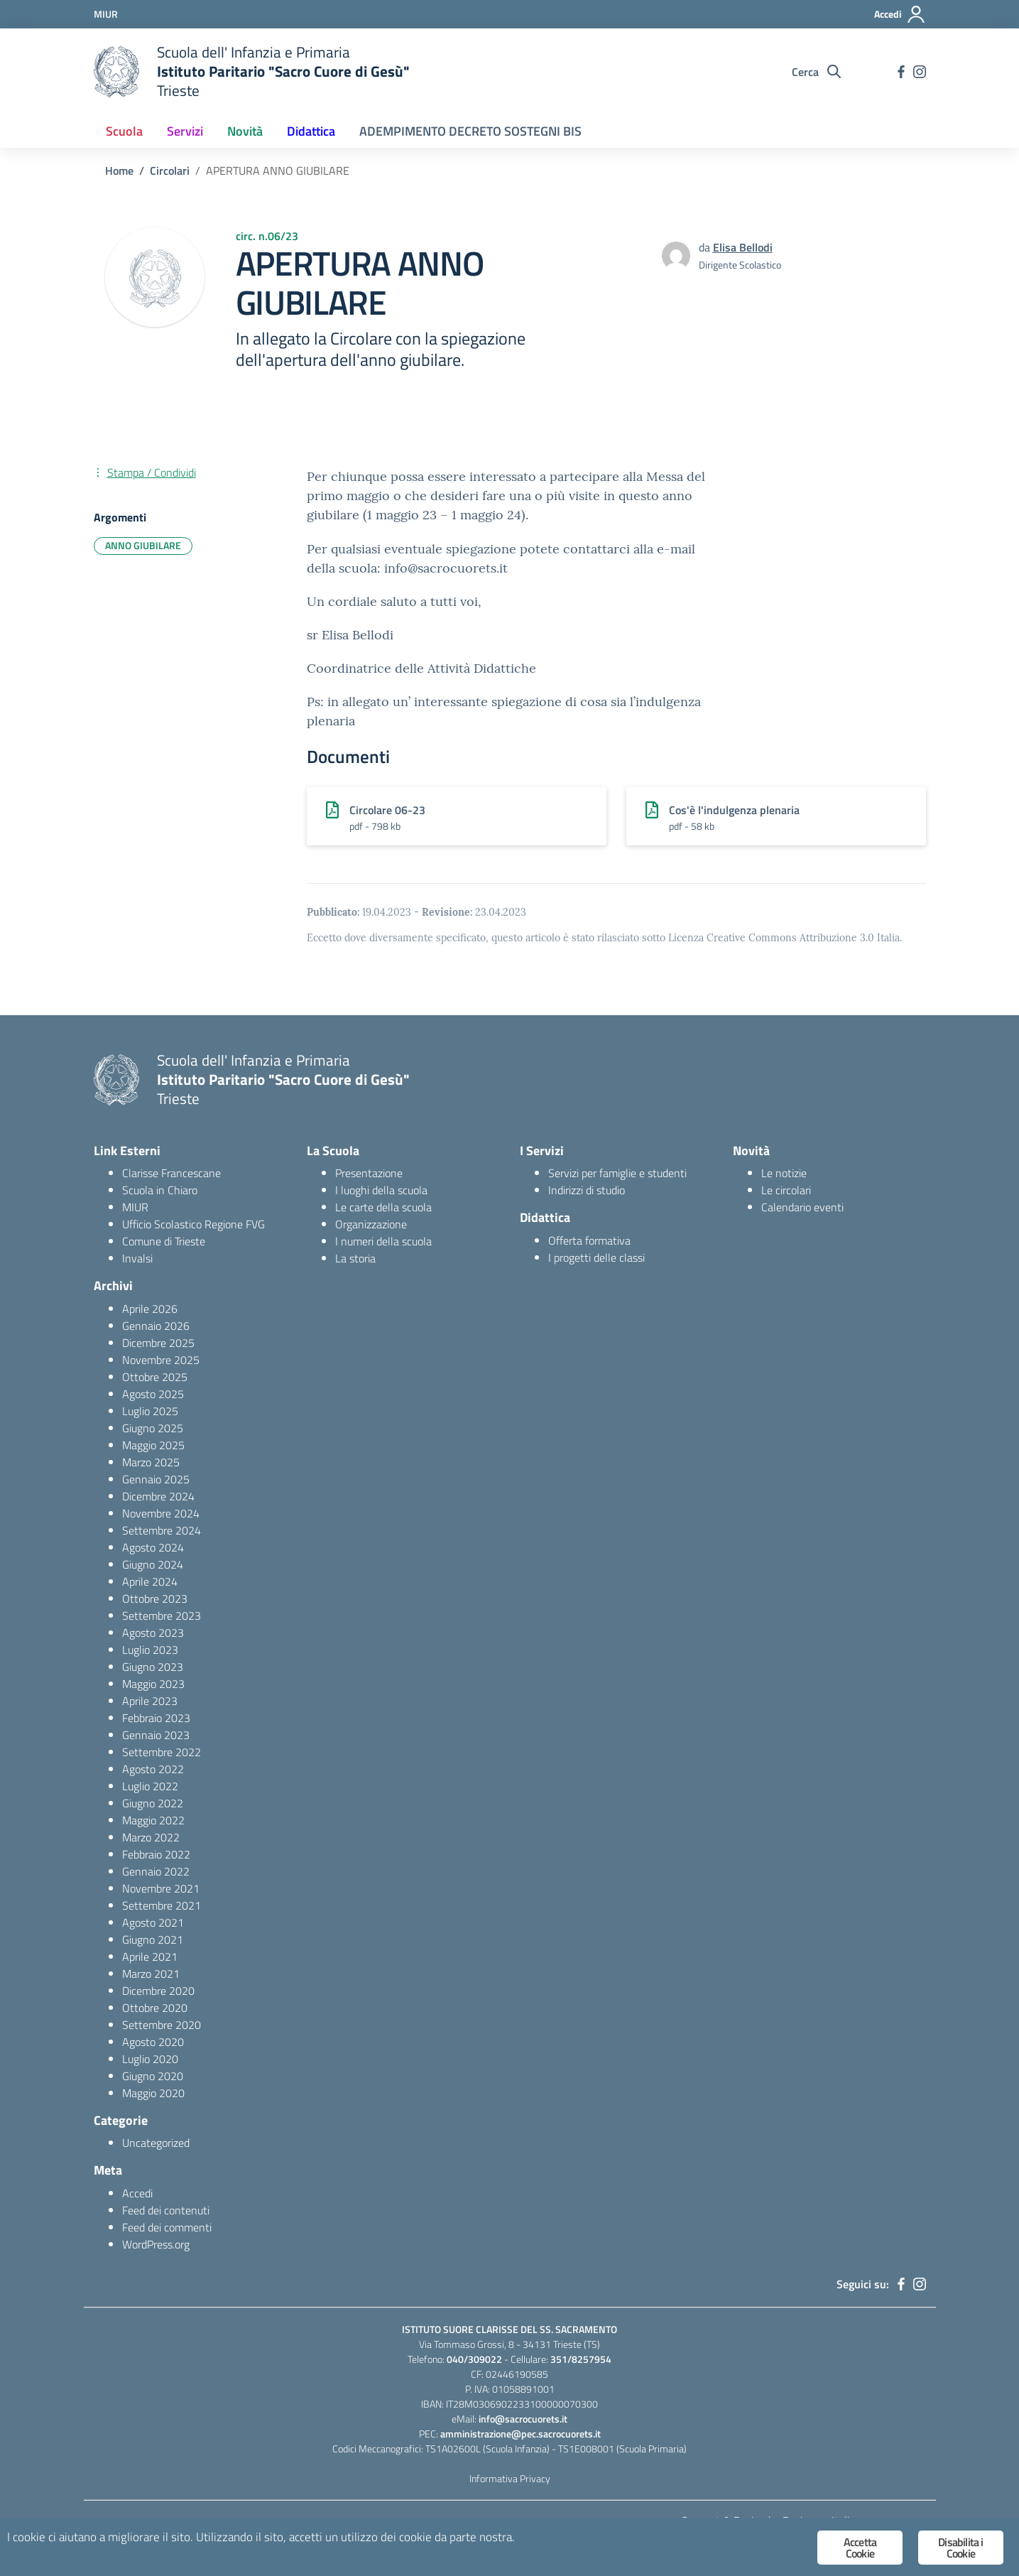 Image resolution: width=1019 pixels, height=2576 pixels. I want to click on Invalsi, so click(137, 1258).